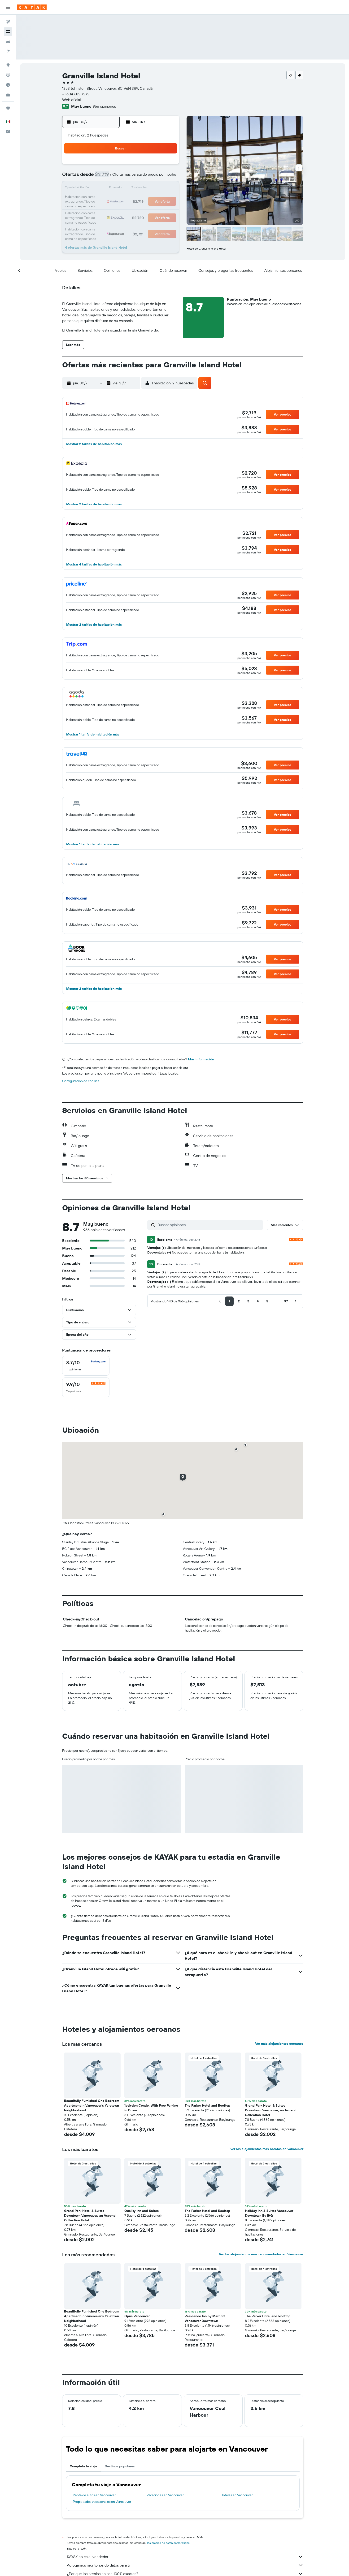  I want to click on Destinos populares [tab], so click(120, 2466).